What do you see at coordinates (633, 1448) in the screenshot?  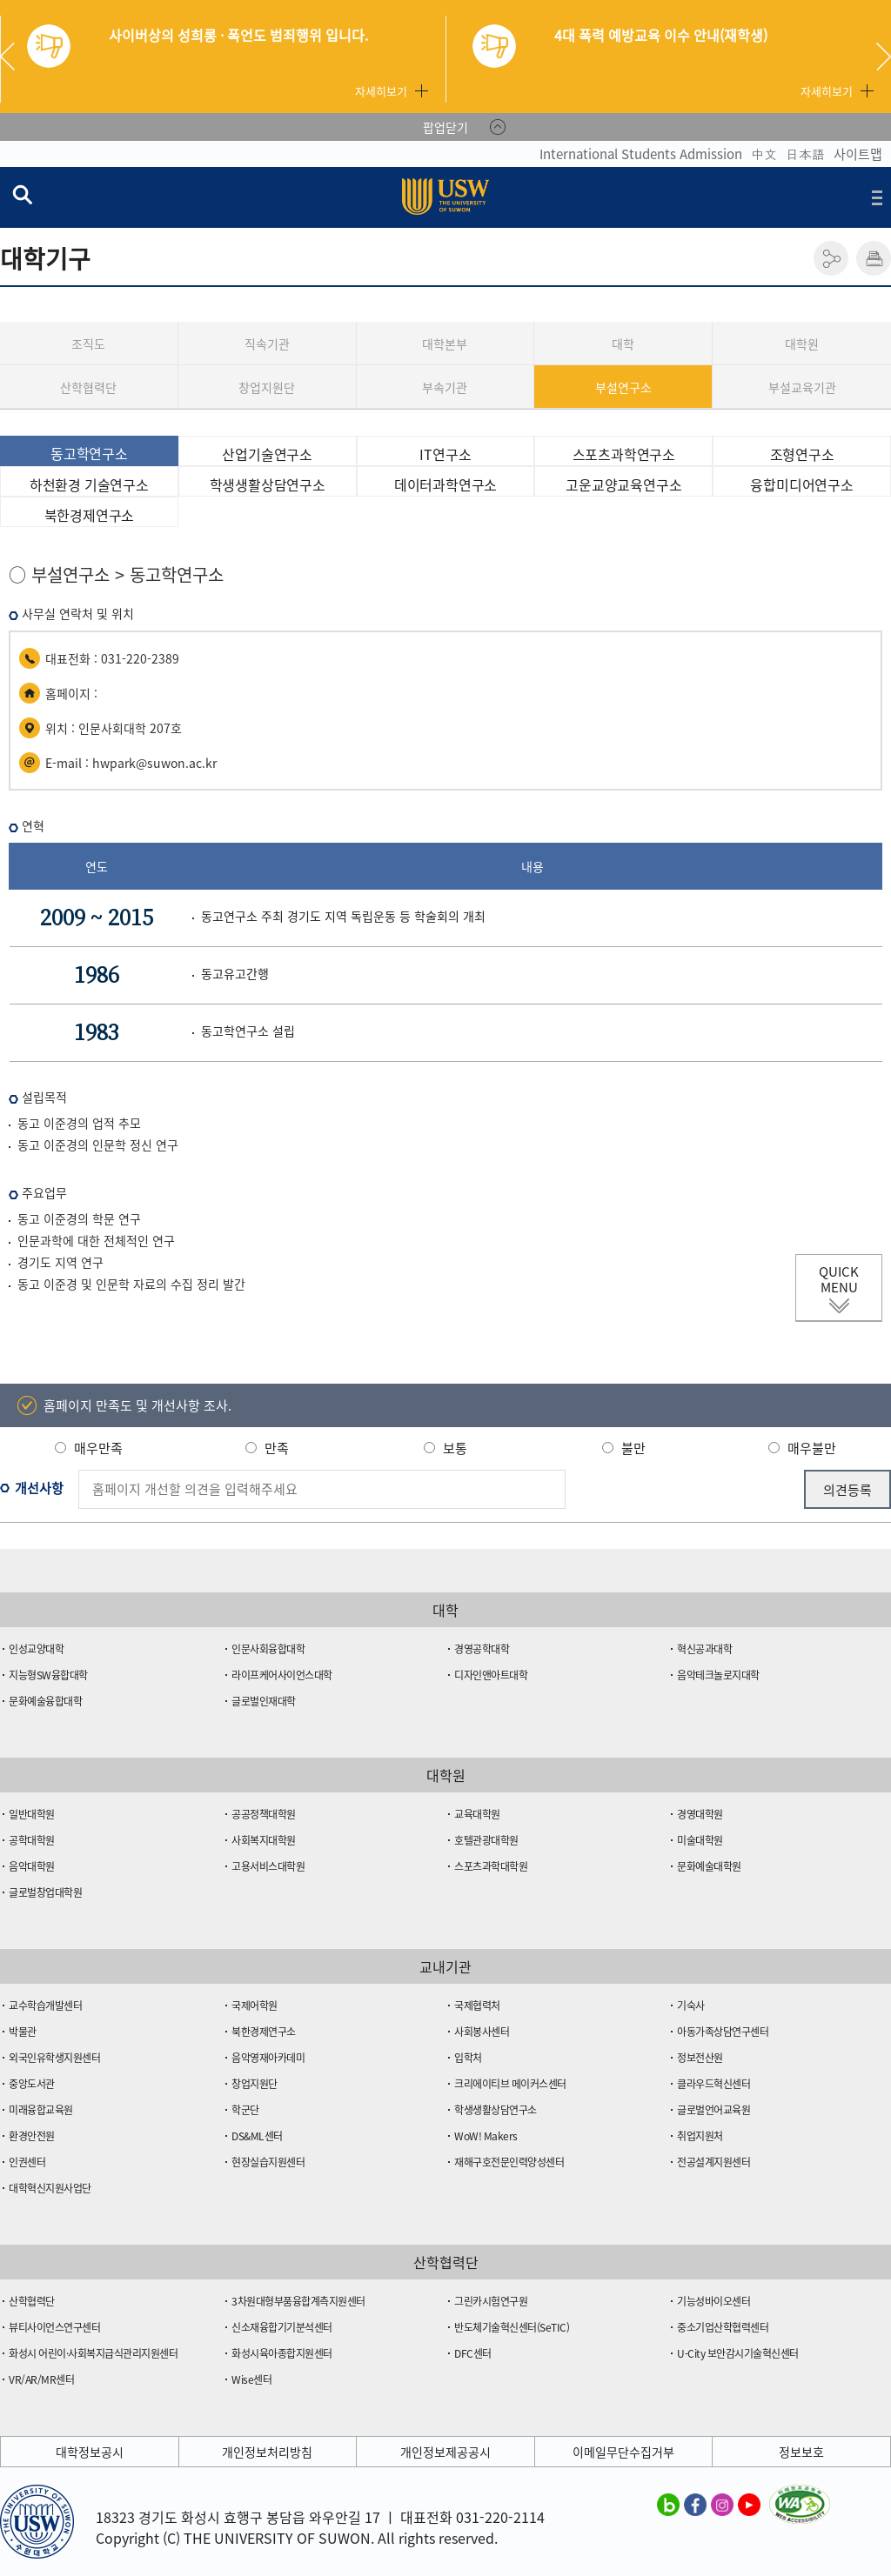 I see `불만` at bounding box center [633, 1448].